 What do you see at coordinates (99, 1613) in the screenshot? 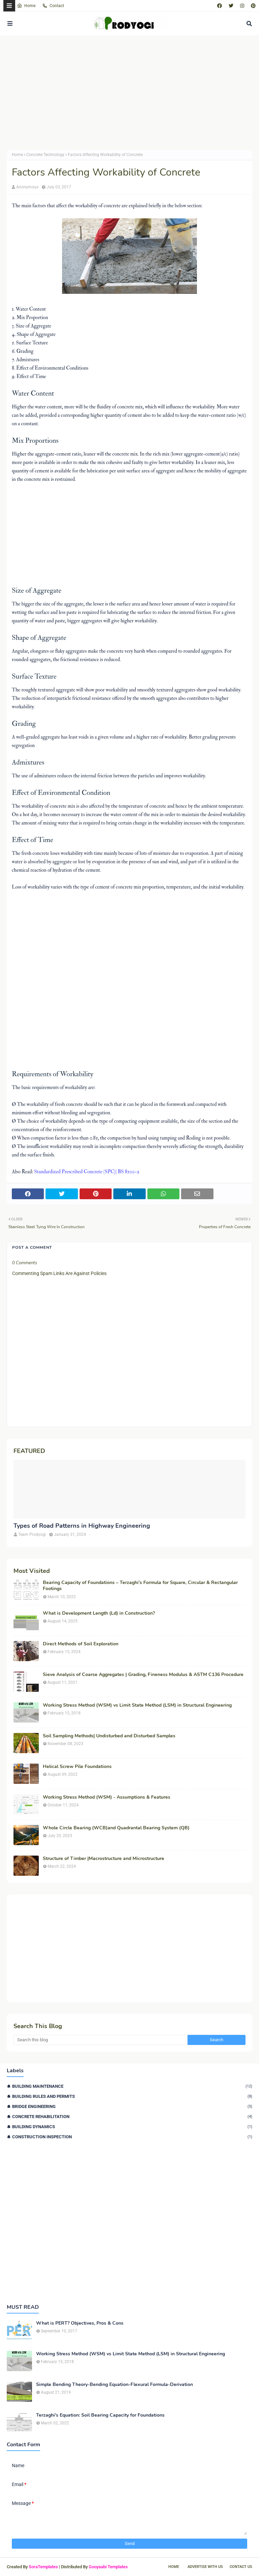
I see `What is Development Length (Ld) in Construction?` at bounding box center [99, 1613].